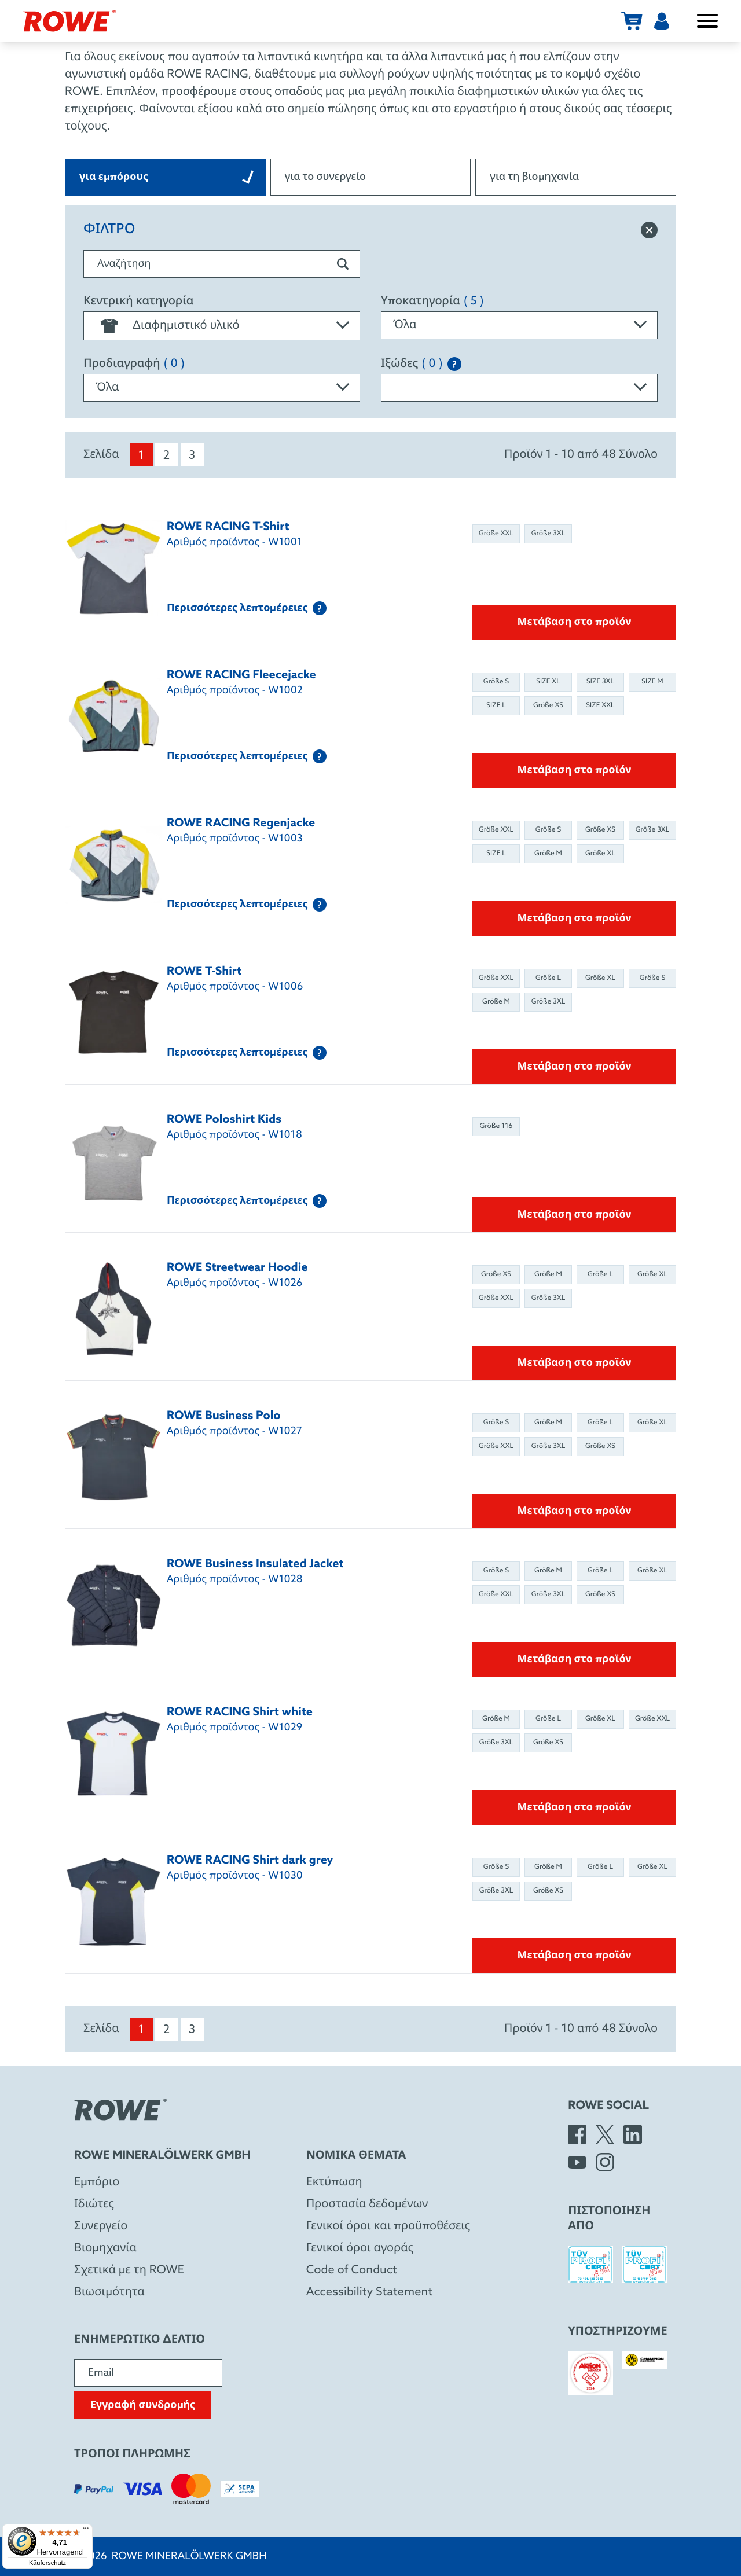 Image resolution: width=741 pixels, height=2576 pixels. Describe the element at coordinates (548, 854) in the screenshot. I see `Größe M` at that location.